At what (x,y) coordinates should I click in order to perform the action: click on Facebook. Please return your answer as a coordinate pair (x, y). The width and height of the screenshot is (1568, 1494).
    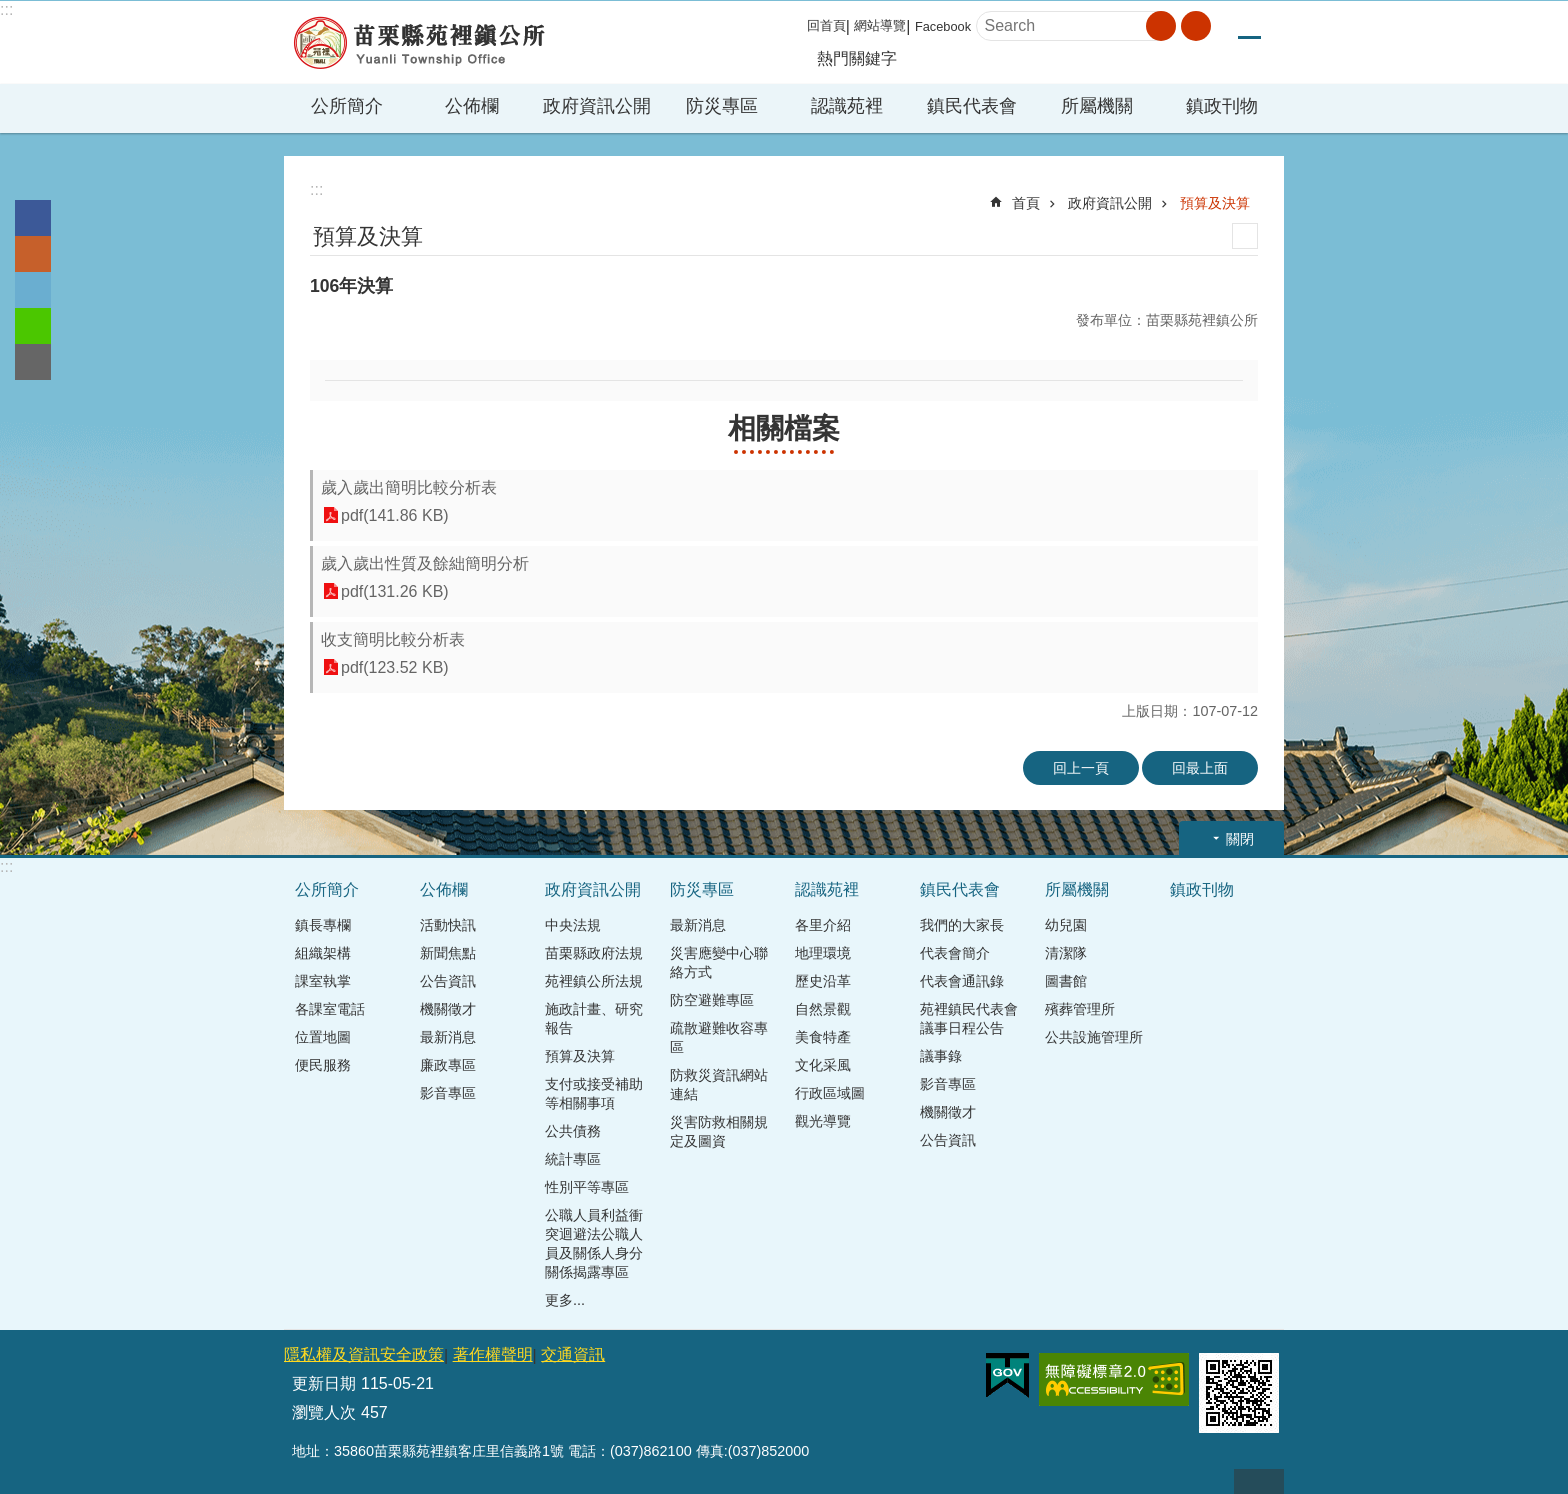
    Looking at the image, I should click on (943, 26).